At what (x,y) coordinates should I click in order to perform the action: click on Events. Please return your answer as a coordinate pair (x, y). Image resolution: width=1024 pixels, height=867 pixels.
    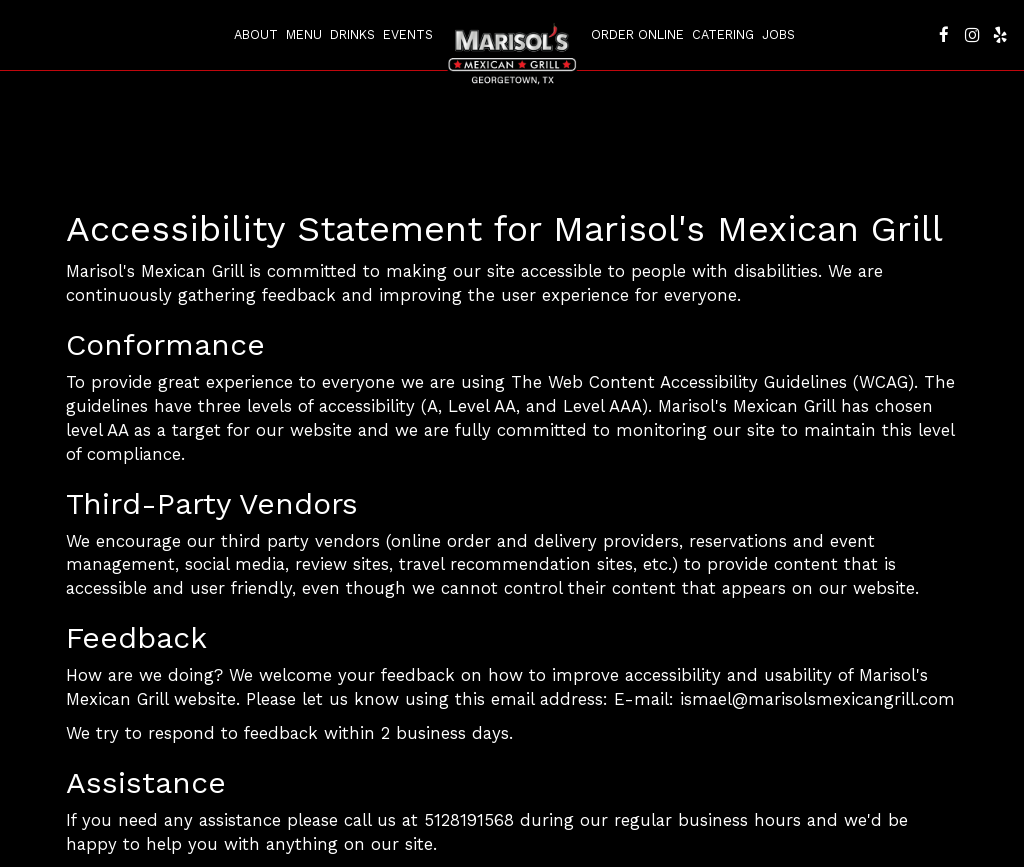
    Looking at the image, I should click on (408, 34).